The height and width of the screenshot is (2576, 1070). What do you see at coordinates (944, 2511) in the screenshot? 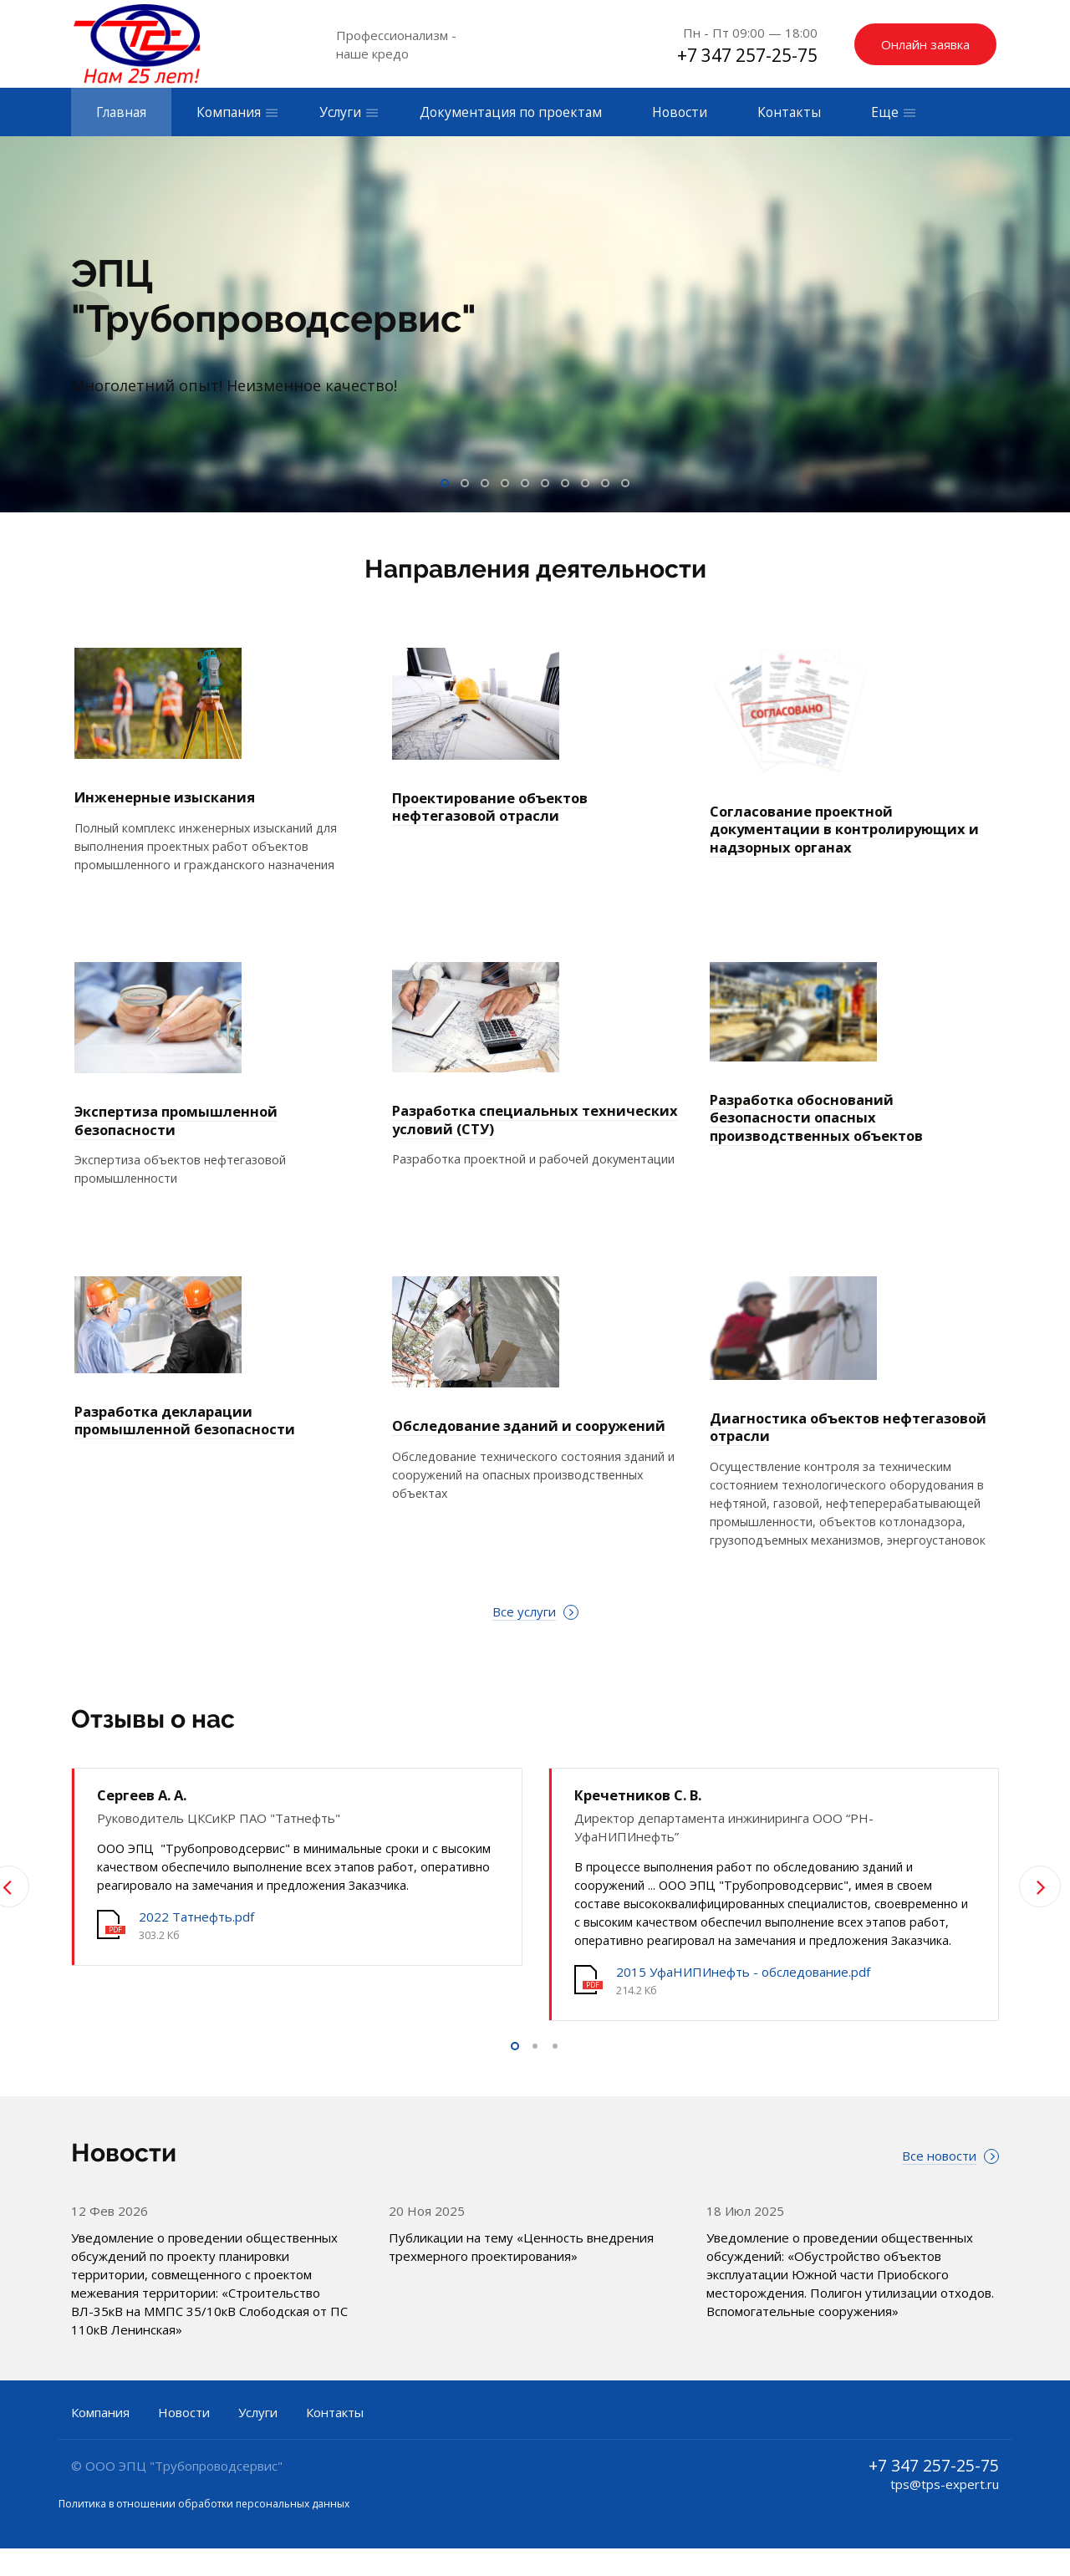
I see `tps@tps-expert.ru` at bounding box center [944, 2511].